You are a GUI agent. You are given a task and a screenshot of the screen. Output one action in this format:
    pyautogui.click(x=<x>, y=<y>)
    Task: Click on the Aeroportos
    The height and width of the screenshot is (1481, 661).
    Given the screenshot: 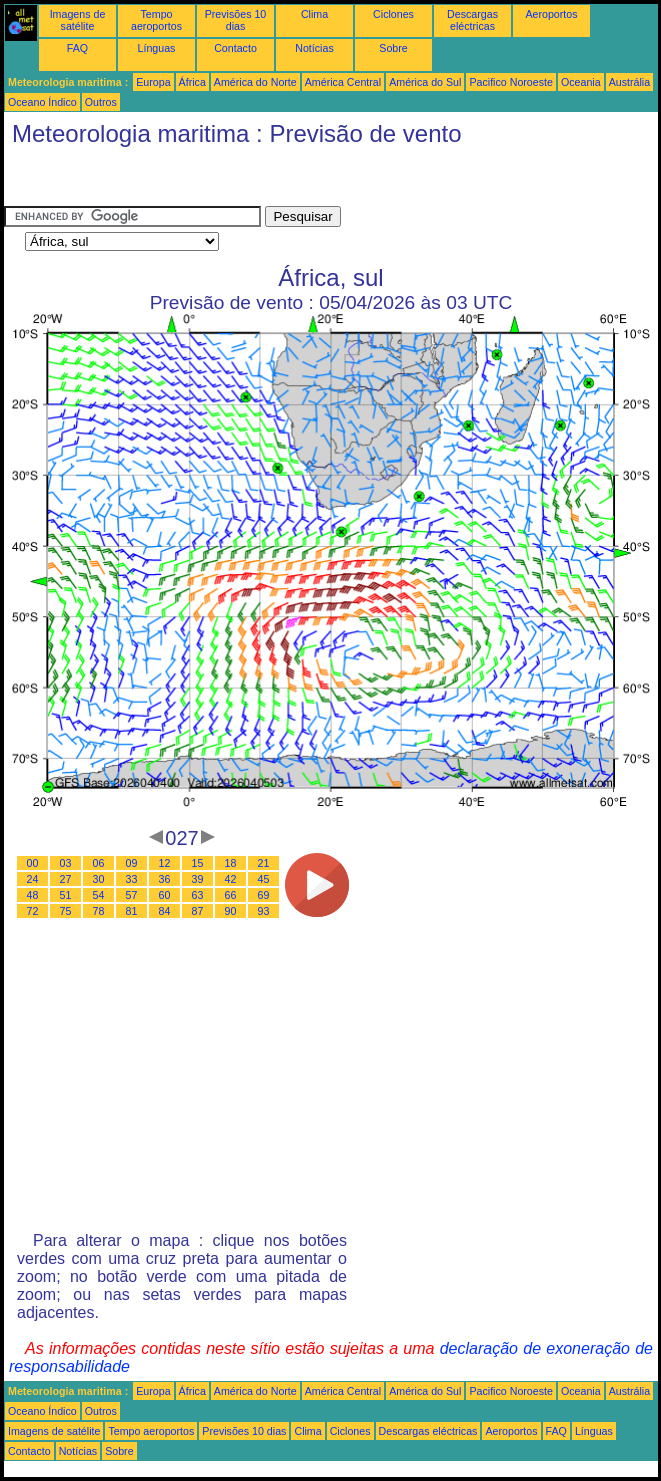 What is the action you would take?
    pyautogui.click(x=551, y=14)
    